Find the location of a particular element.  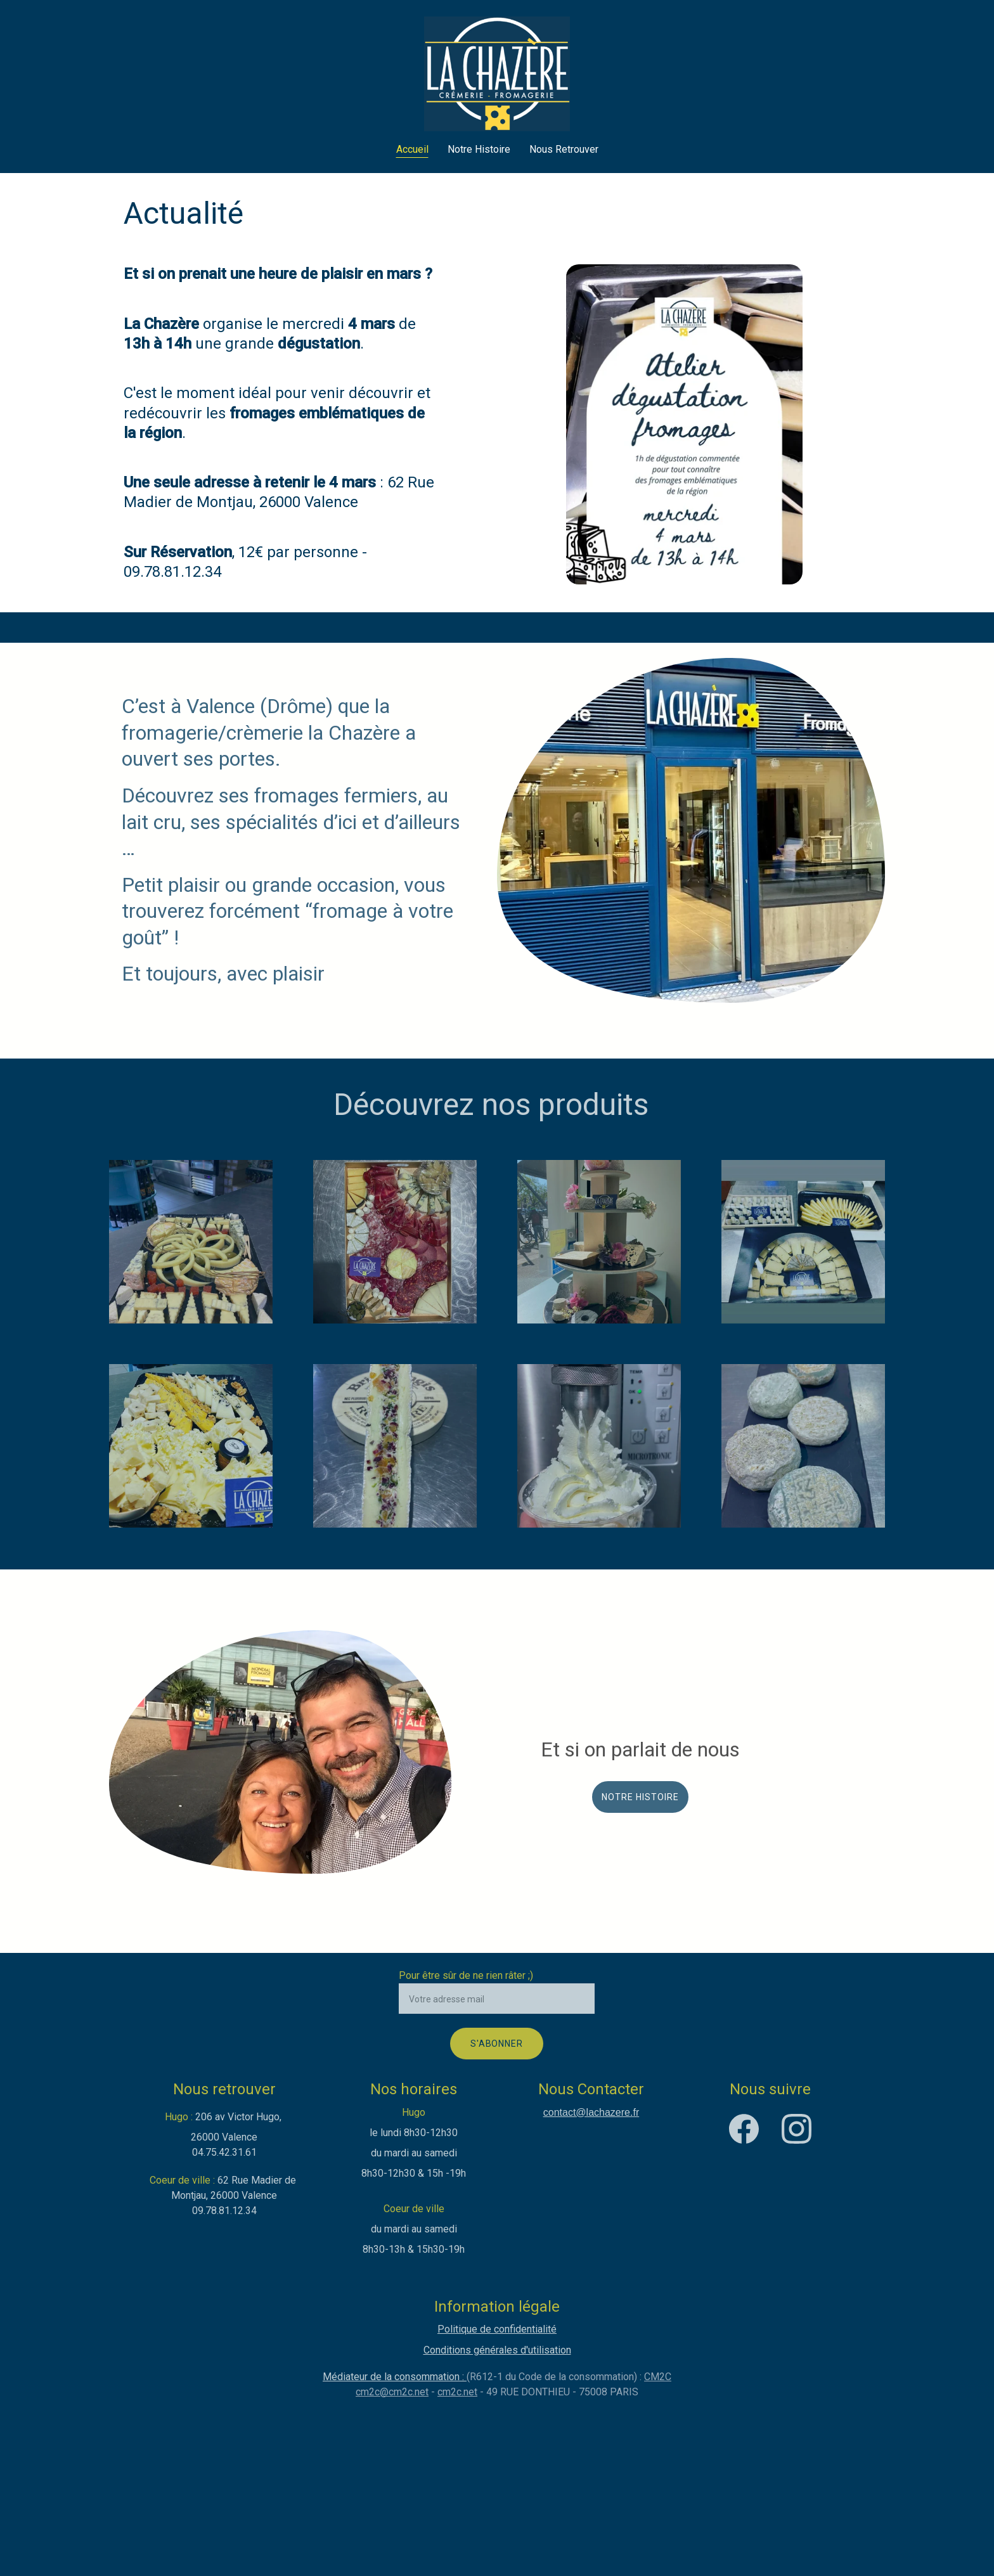

contact@lachazere. is located at coordinates (588, 2112).